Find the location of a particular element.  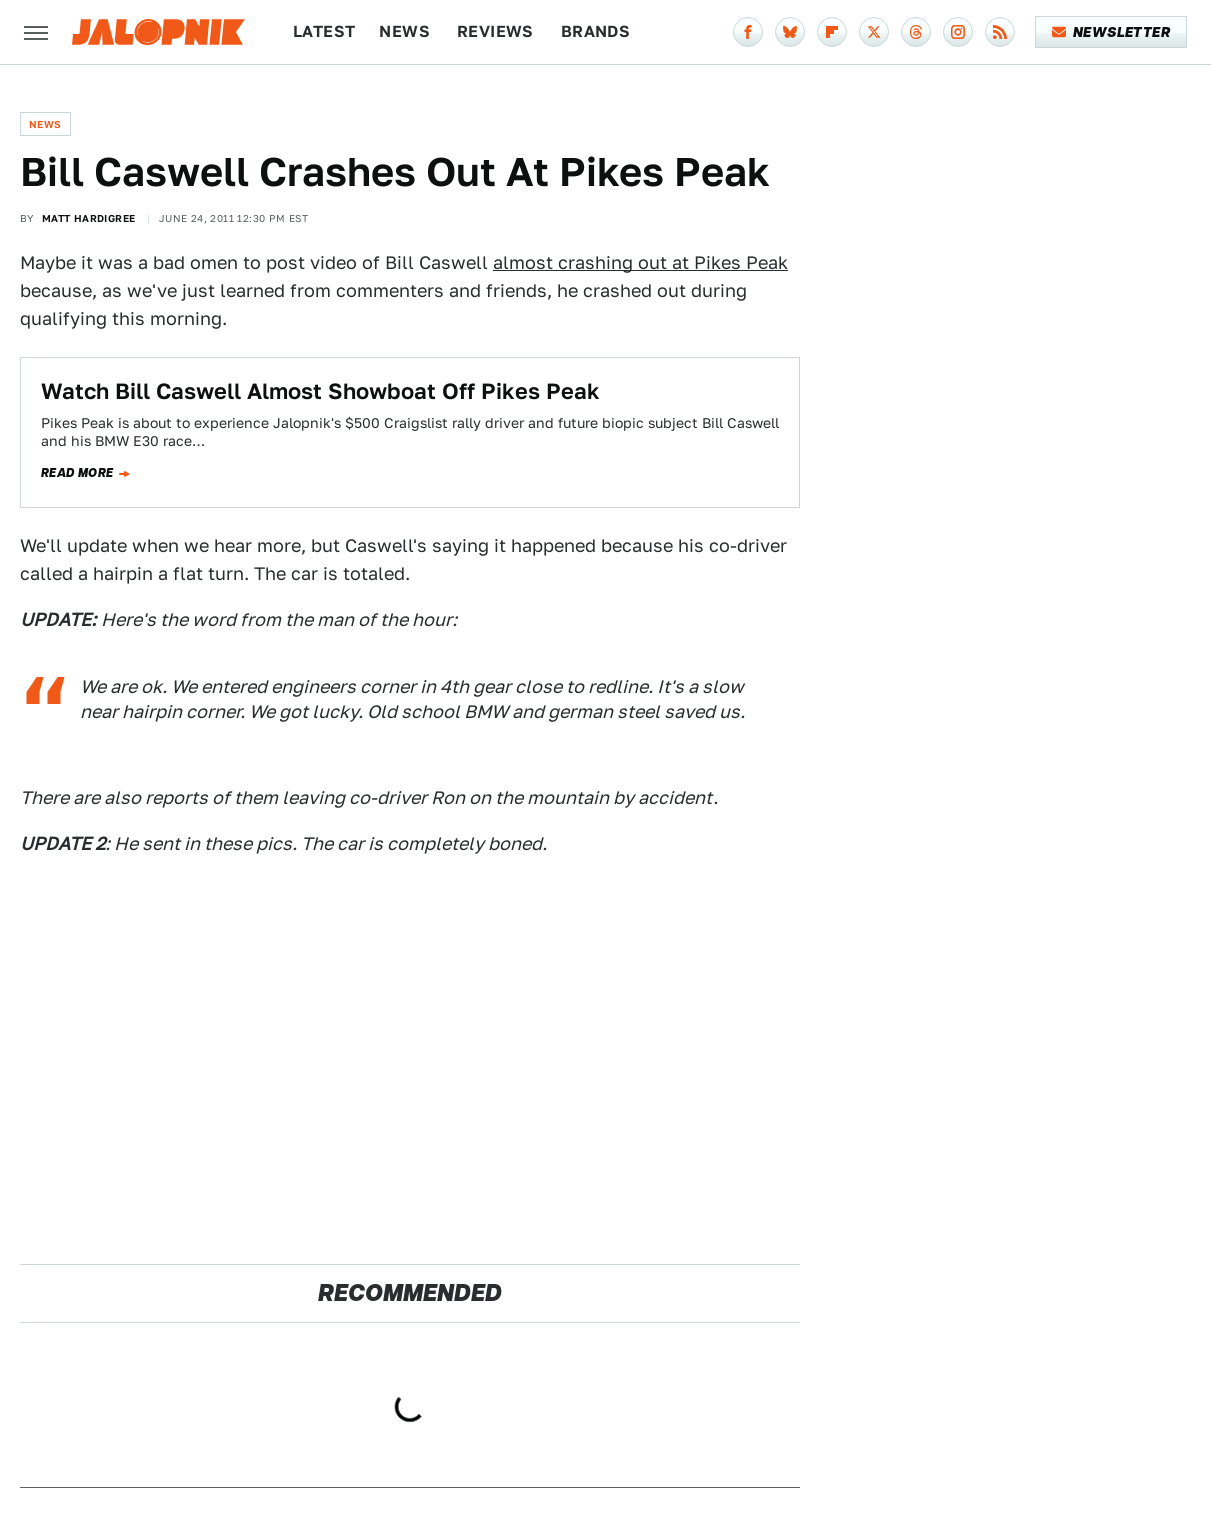

Brands is located at coordinates (595, 31).